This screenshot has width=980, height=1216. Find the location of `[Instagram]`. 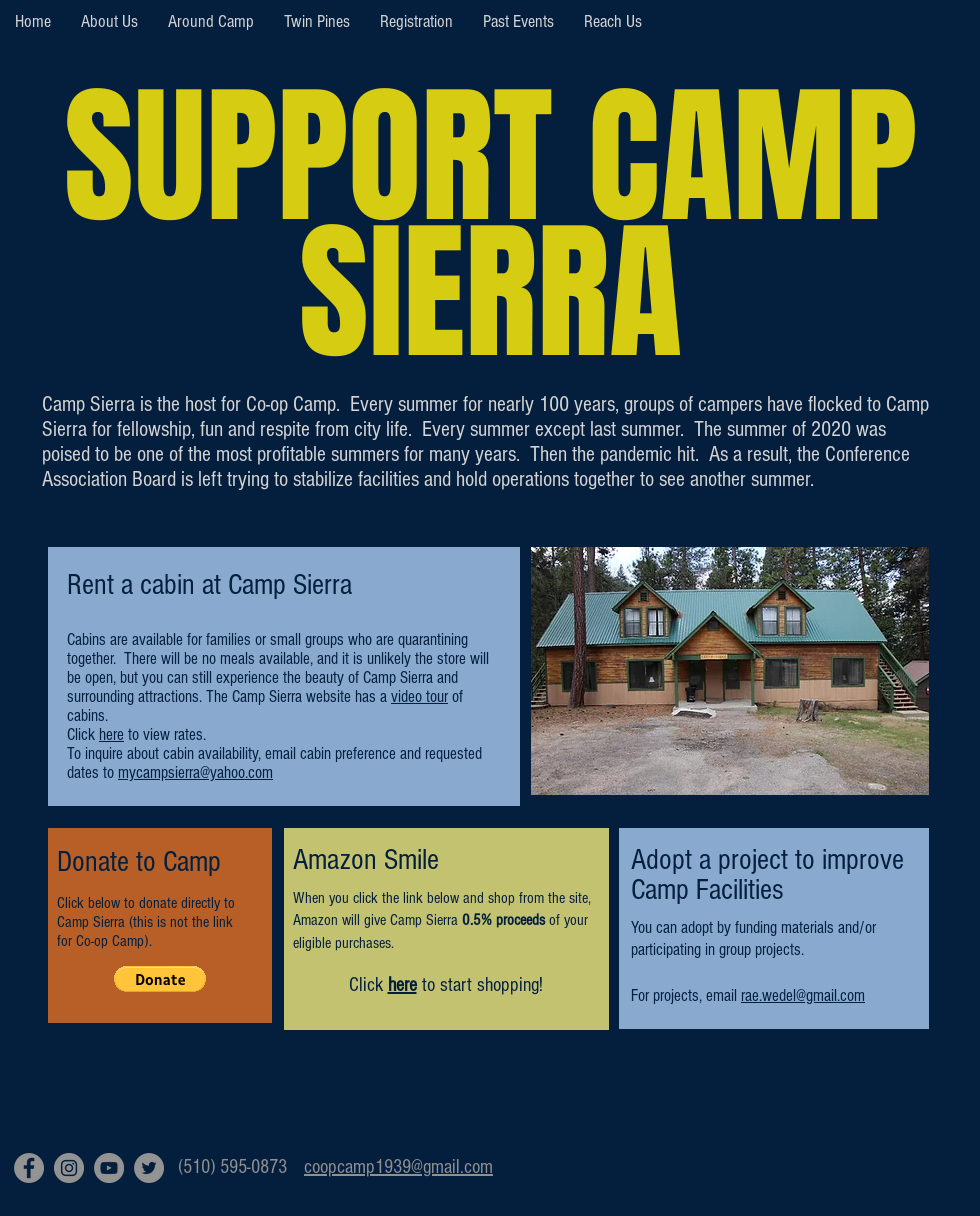

[Instagram] is located at coordinates (69, 1168).